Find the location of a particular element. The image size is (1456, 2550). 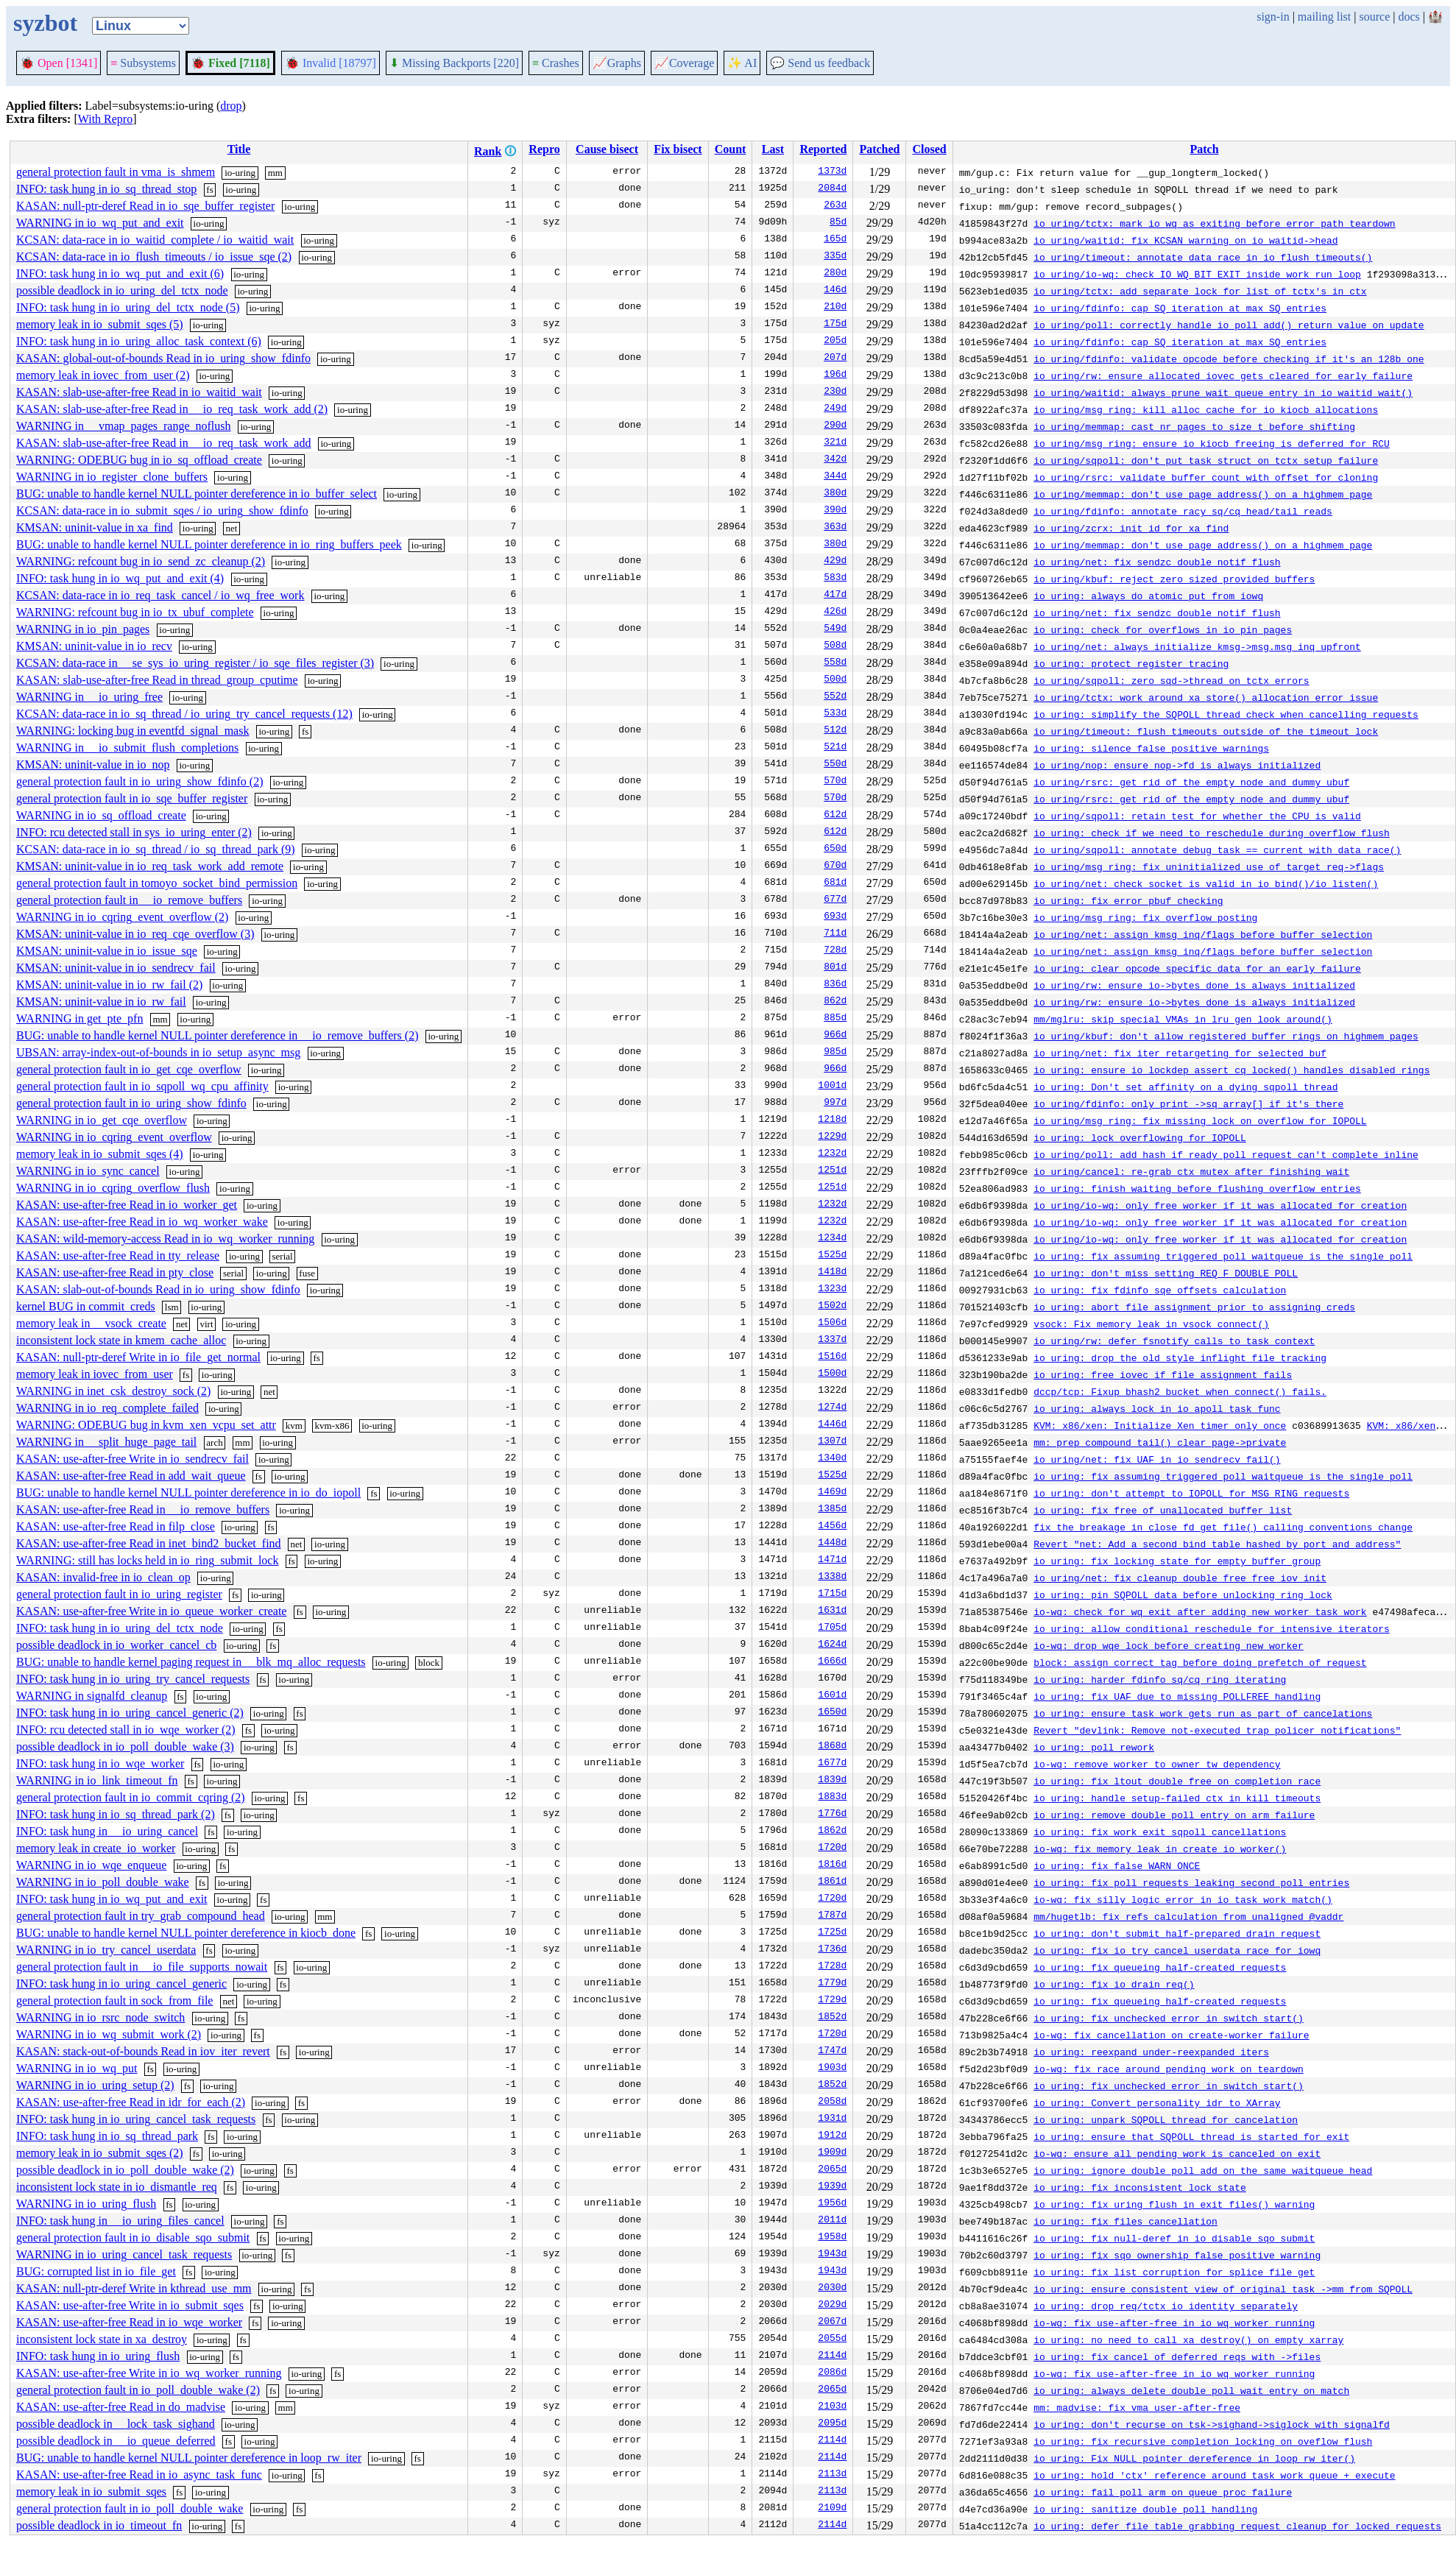

io_uring: always lock in io_apoll_task_func is located at coordinates (1156, 1408).